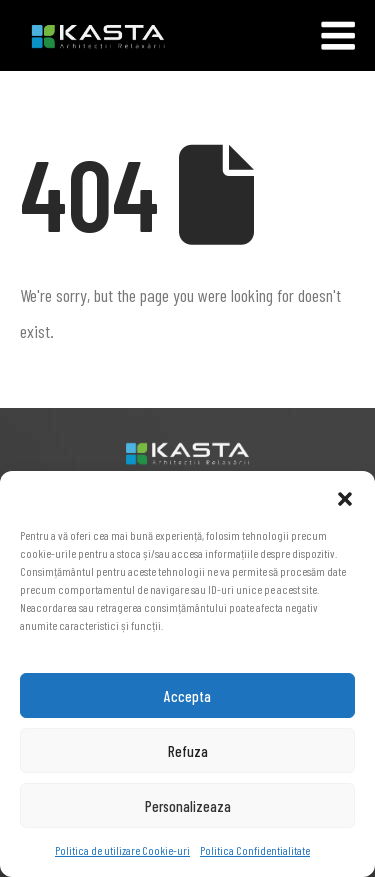 This screenshot has height=877, width=375. I want to click on Politica Confidentialitate, so click(255, 850).